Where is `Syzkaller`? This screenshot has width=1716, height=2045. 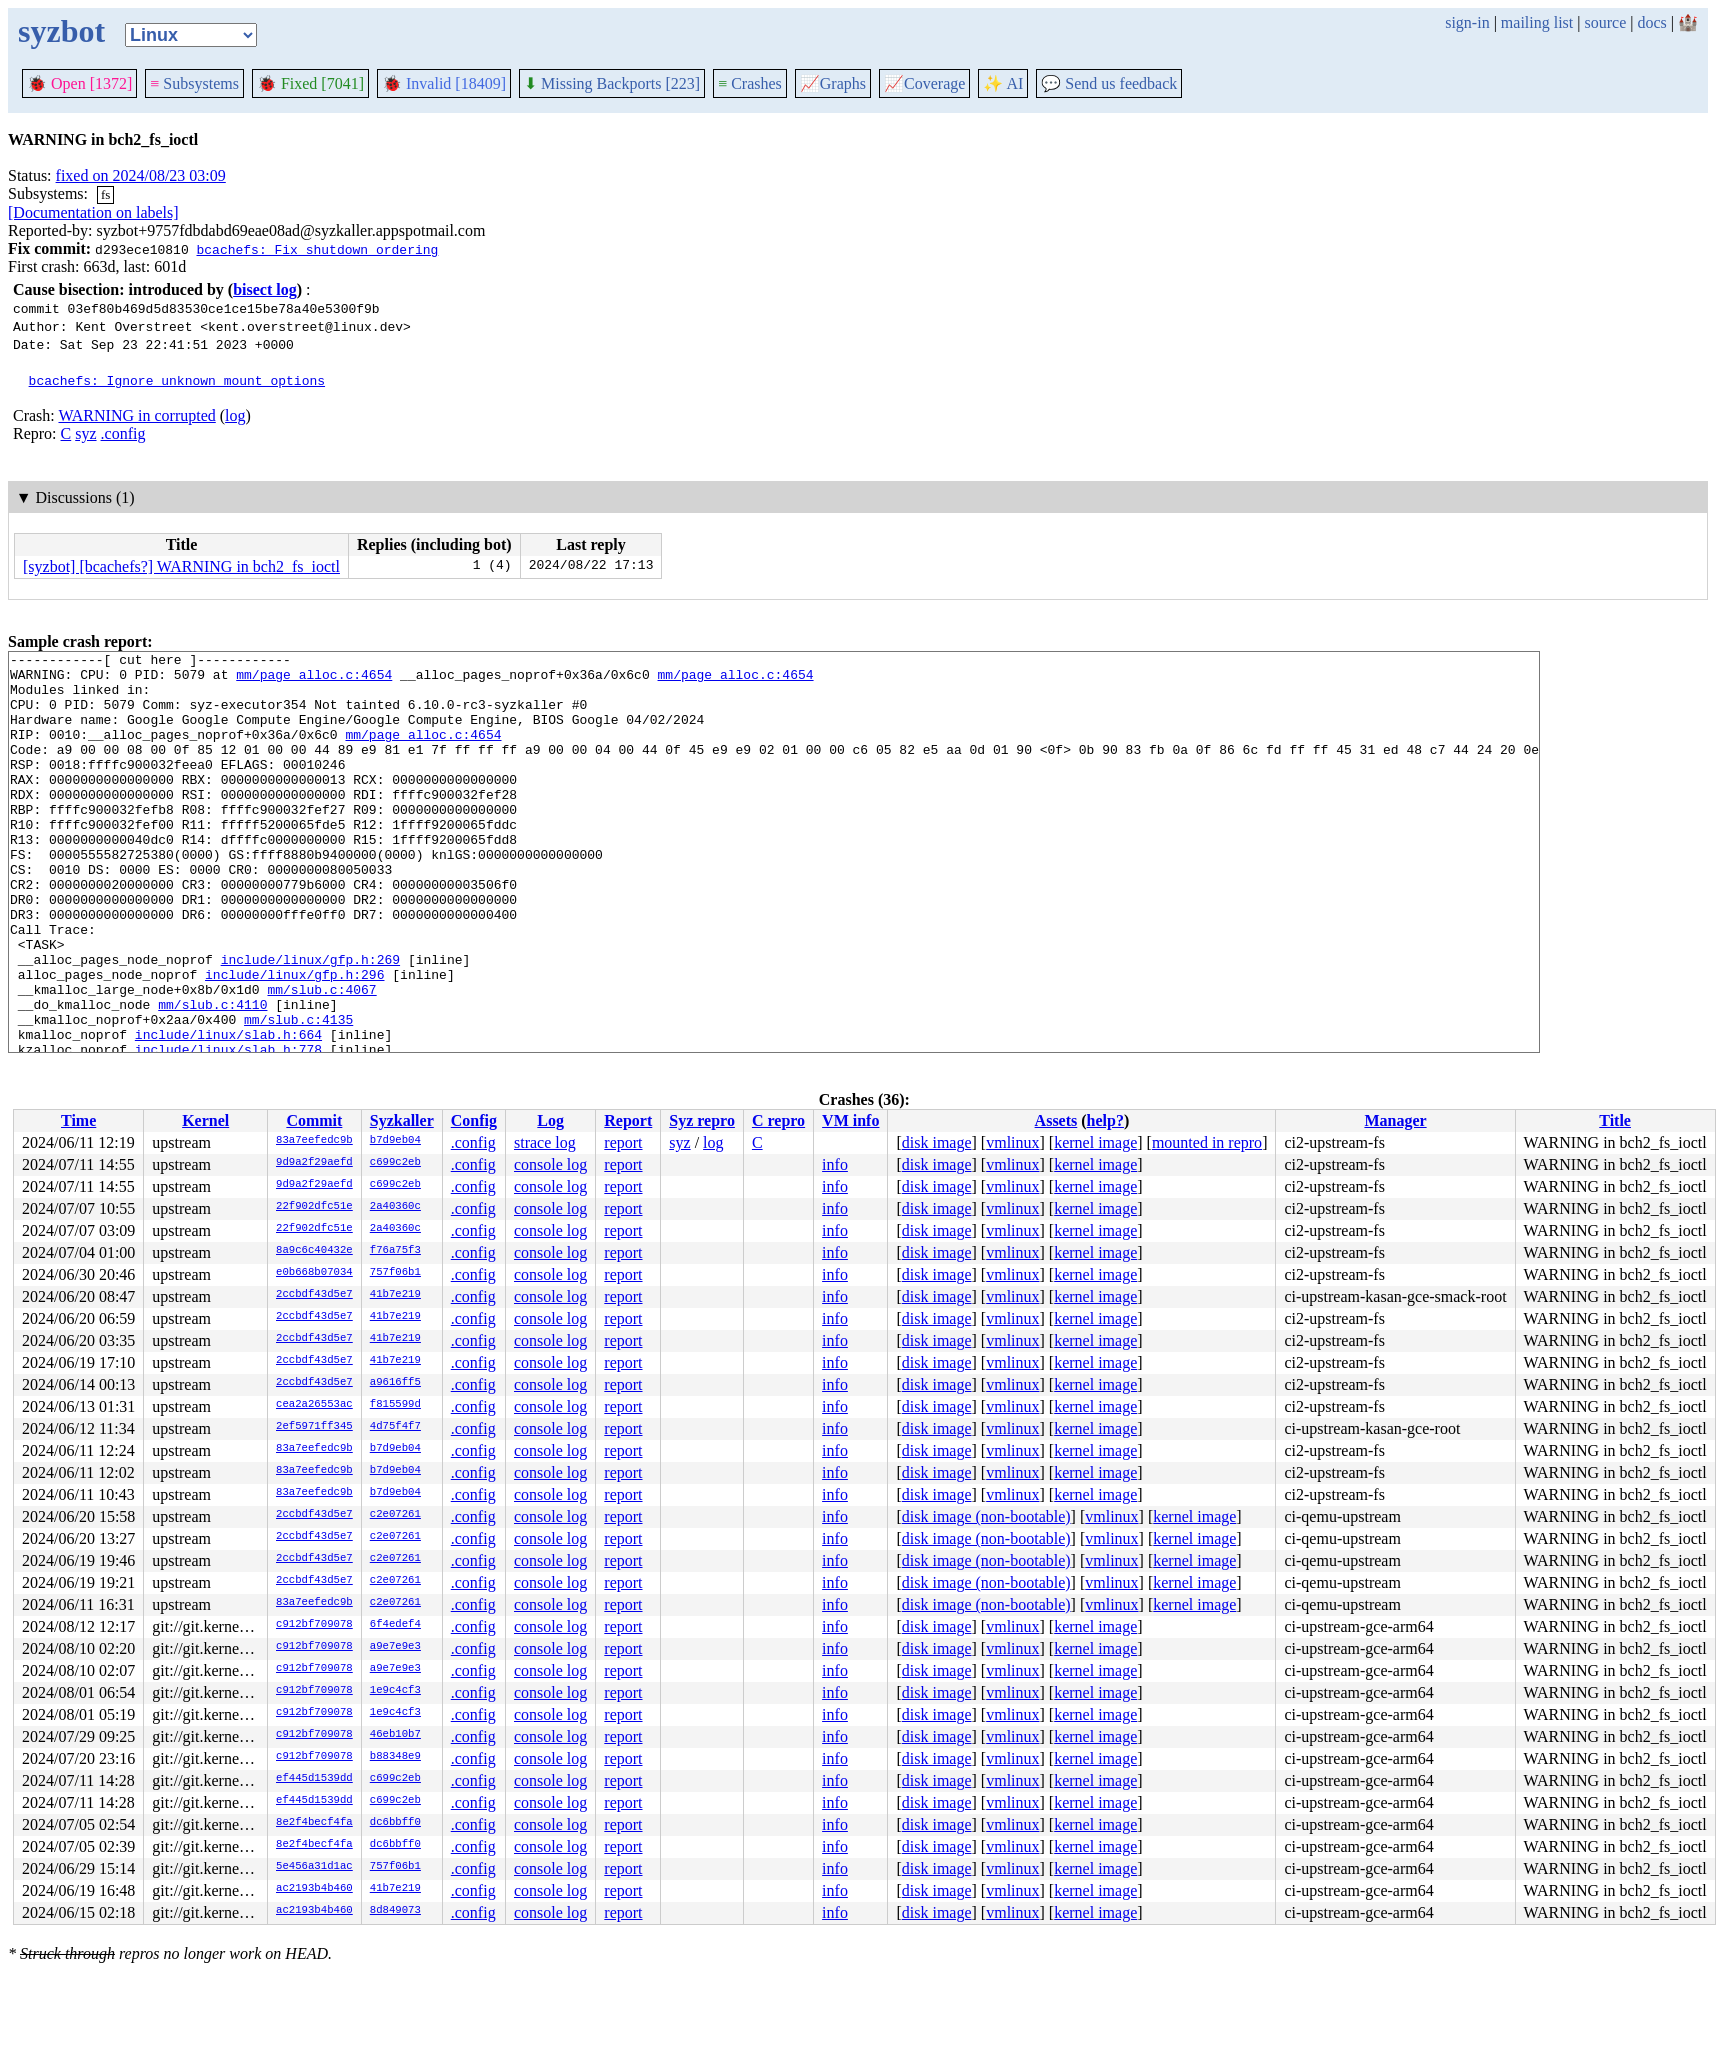
Syzkaller is located at coordinates (402, 1120).